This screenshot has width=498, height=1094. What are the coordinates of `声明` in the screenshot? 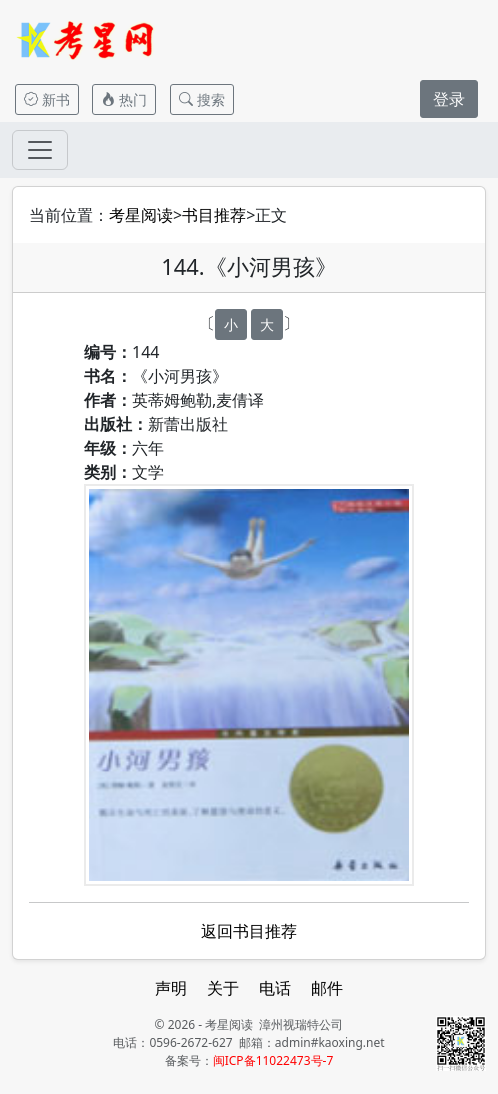 It's located at (171, 988).